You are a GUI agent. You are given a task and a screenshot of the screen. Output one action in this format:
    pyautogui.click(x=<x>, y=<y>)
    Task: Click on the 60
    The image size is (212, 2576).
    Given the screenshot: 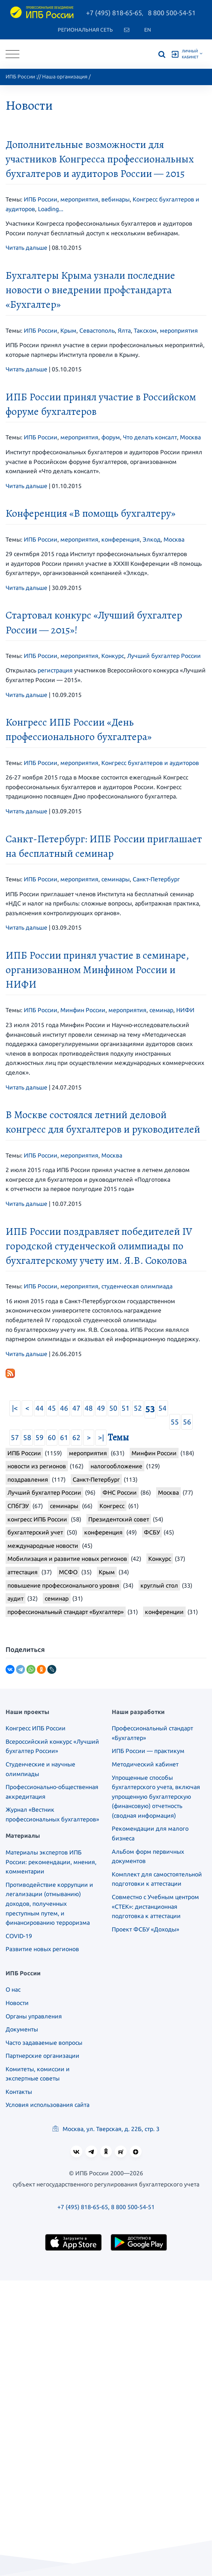 What is the action you would take?
    pyautogui.click(x=52, y=1437)
    